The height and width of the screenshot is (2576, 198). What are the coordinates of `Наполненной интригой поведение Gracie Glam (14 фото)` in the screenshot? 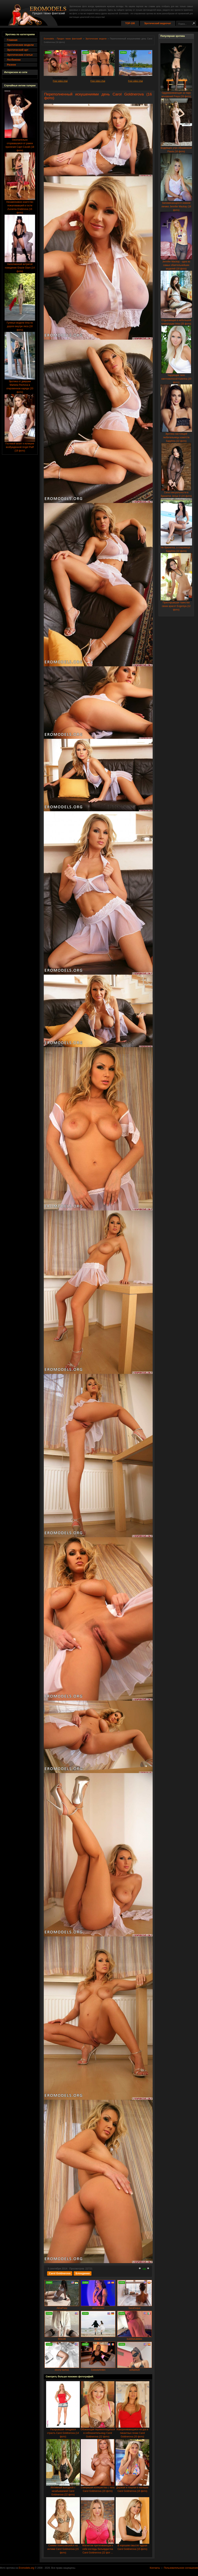 It's located at (19, 266).